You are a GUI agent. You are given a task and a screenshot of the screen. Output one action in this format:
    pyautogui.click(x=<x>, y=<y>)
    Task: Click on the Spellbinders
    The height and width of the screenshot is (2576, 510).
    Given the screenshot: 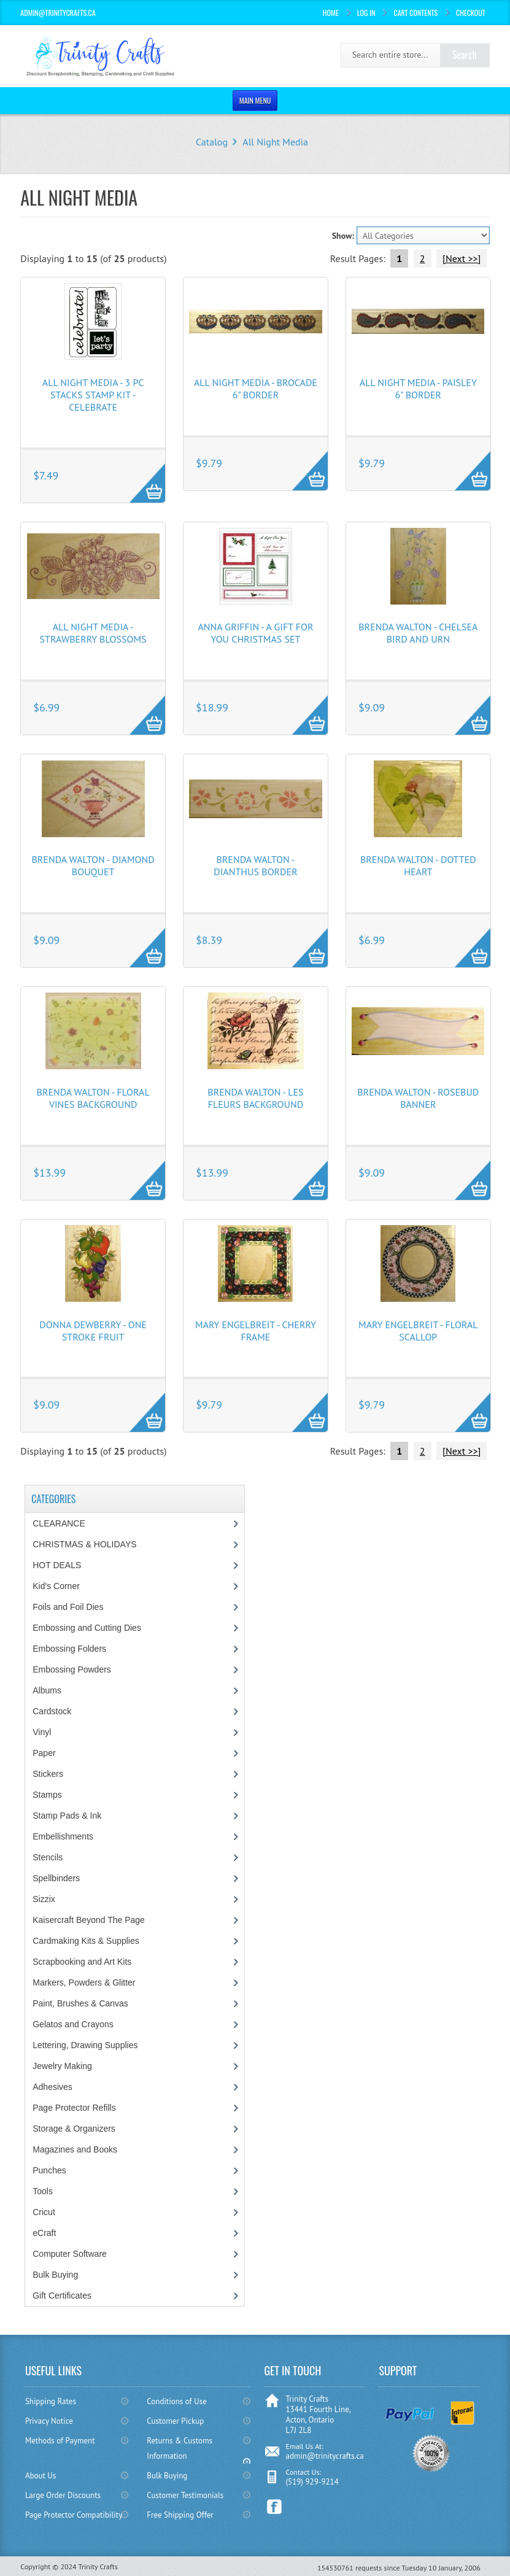 What is the action you would take?
    pyautogui.click(x=56, y=1878)
    